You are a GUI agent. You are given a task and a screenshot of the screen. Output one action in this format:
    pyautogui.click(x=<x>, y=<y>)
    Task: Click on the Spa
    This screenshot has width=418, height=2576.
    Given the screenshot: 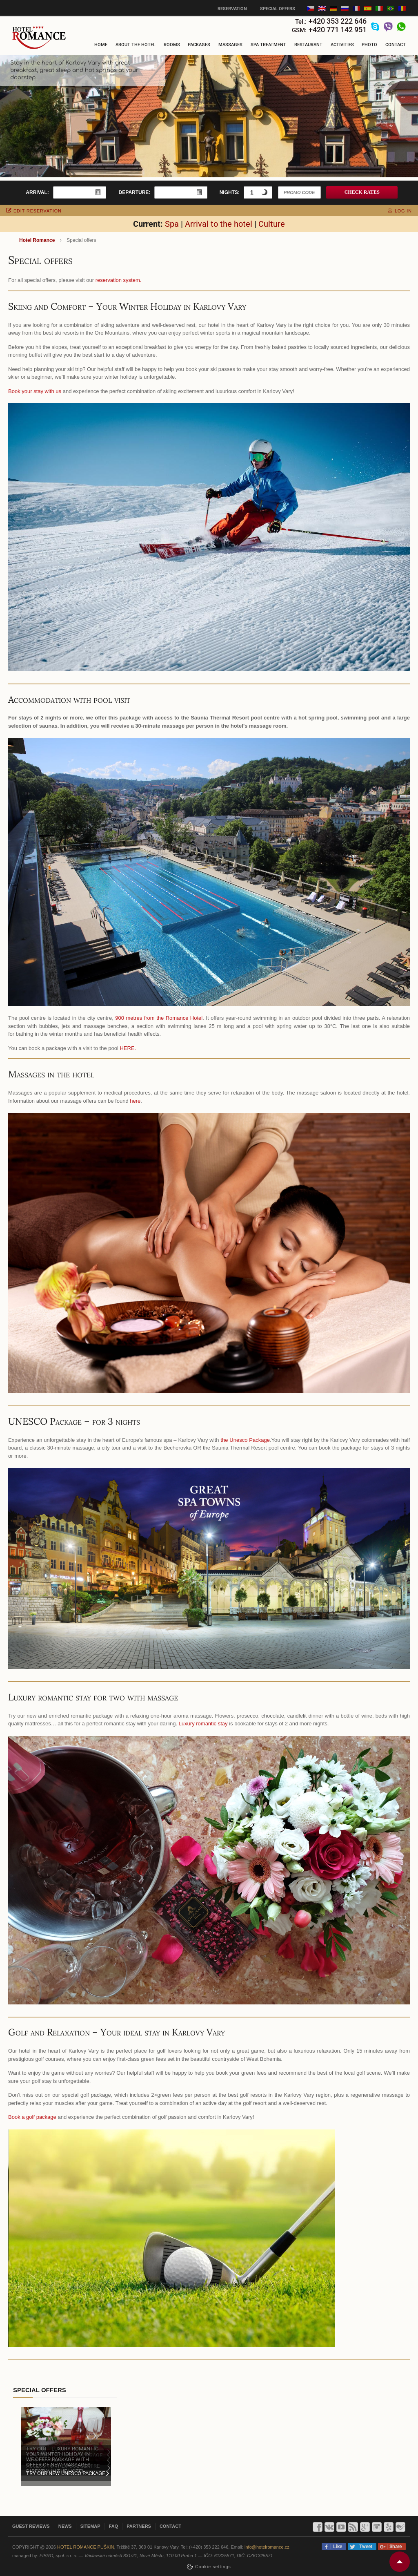 What is the action you would take?
    pyautogui.click(x=172, y=224)
    